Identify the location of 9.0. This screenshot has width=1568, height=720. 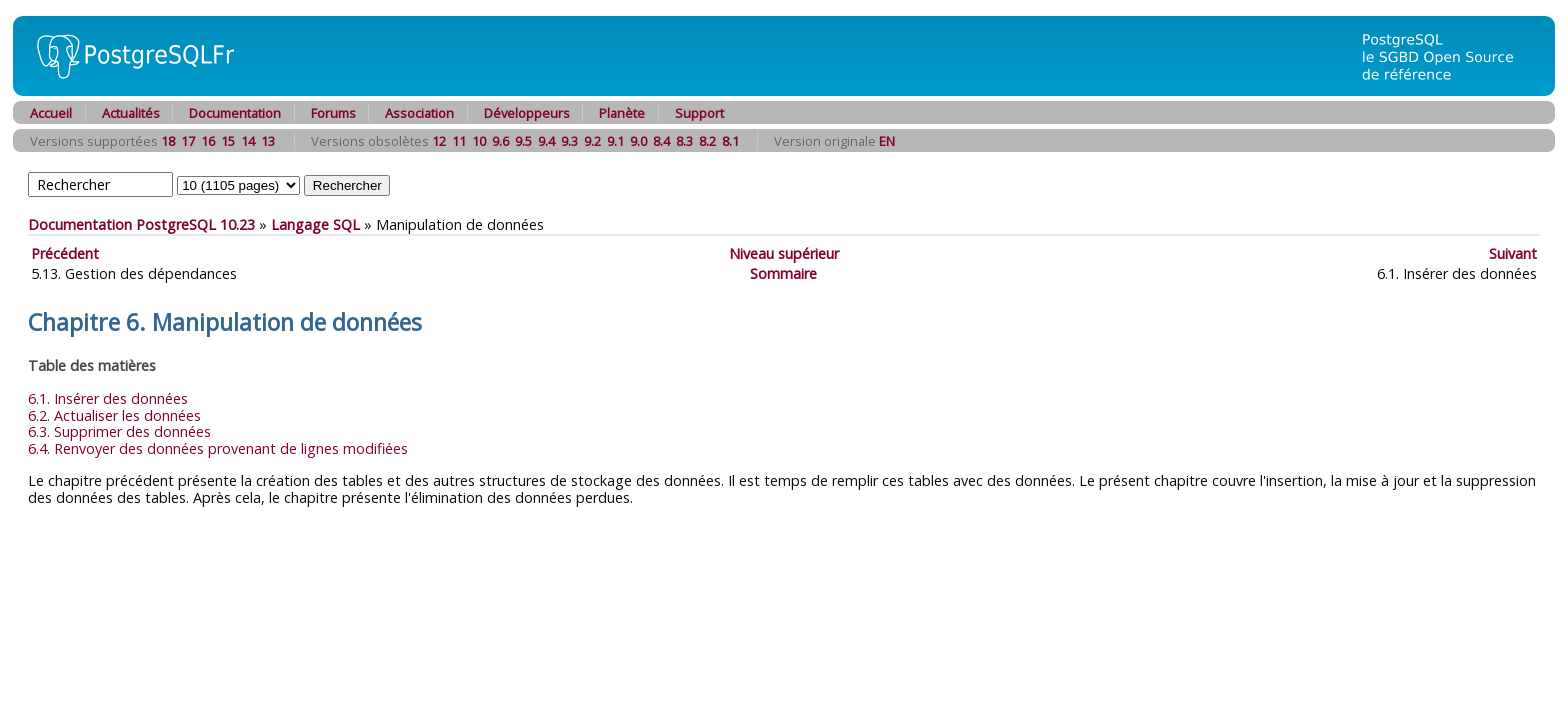
(638, 141).